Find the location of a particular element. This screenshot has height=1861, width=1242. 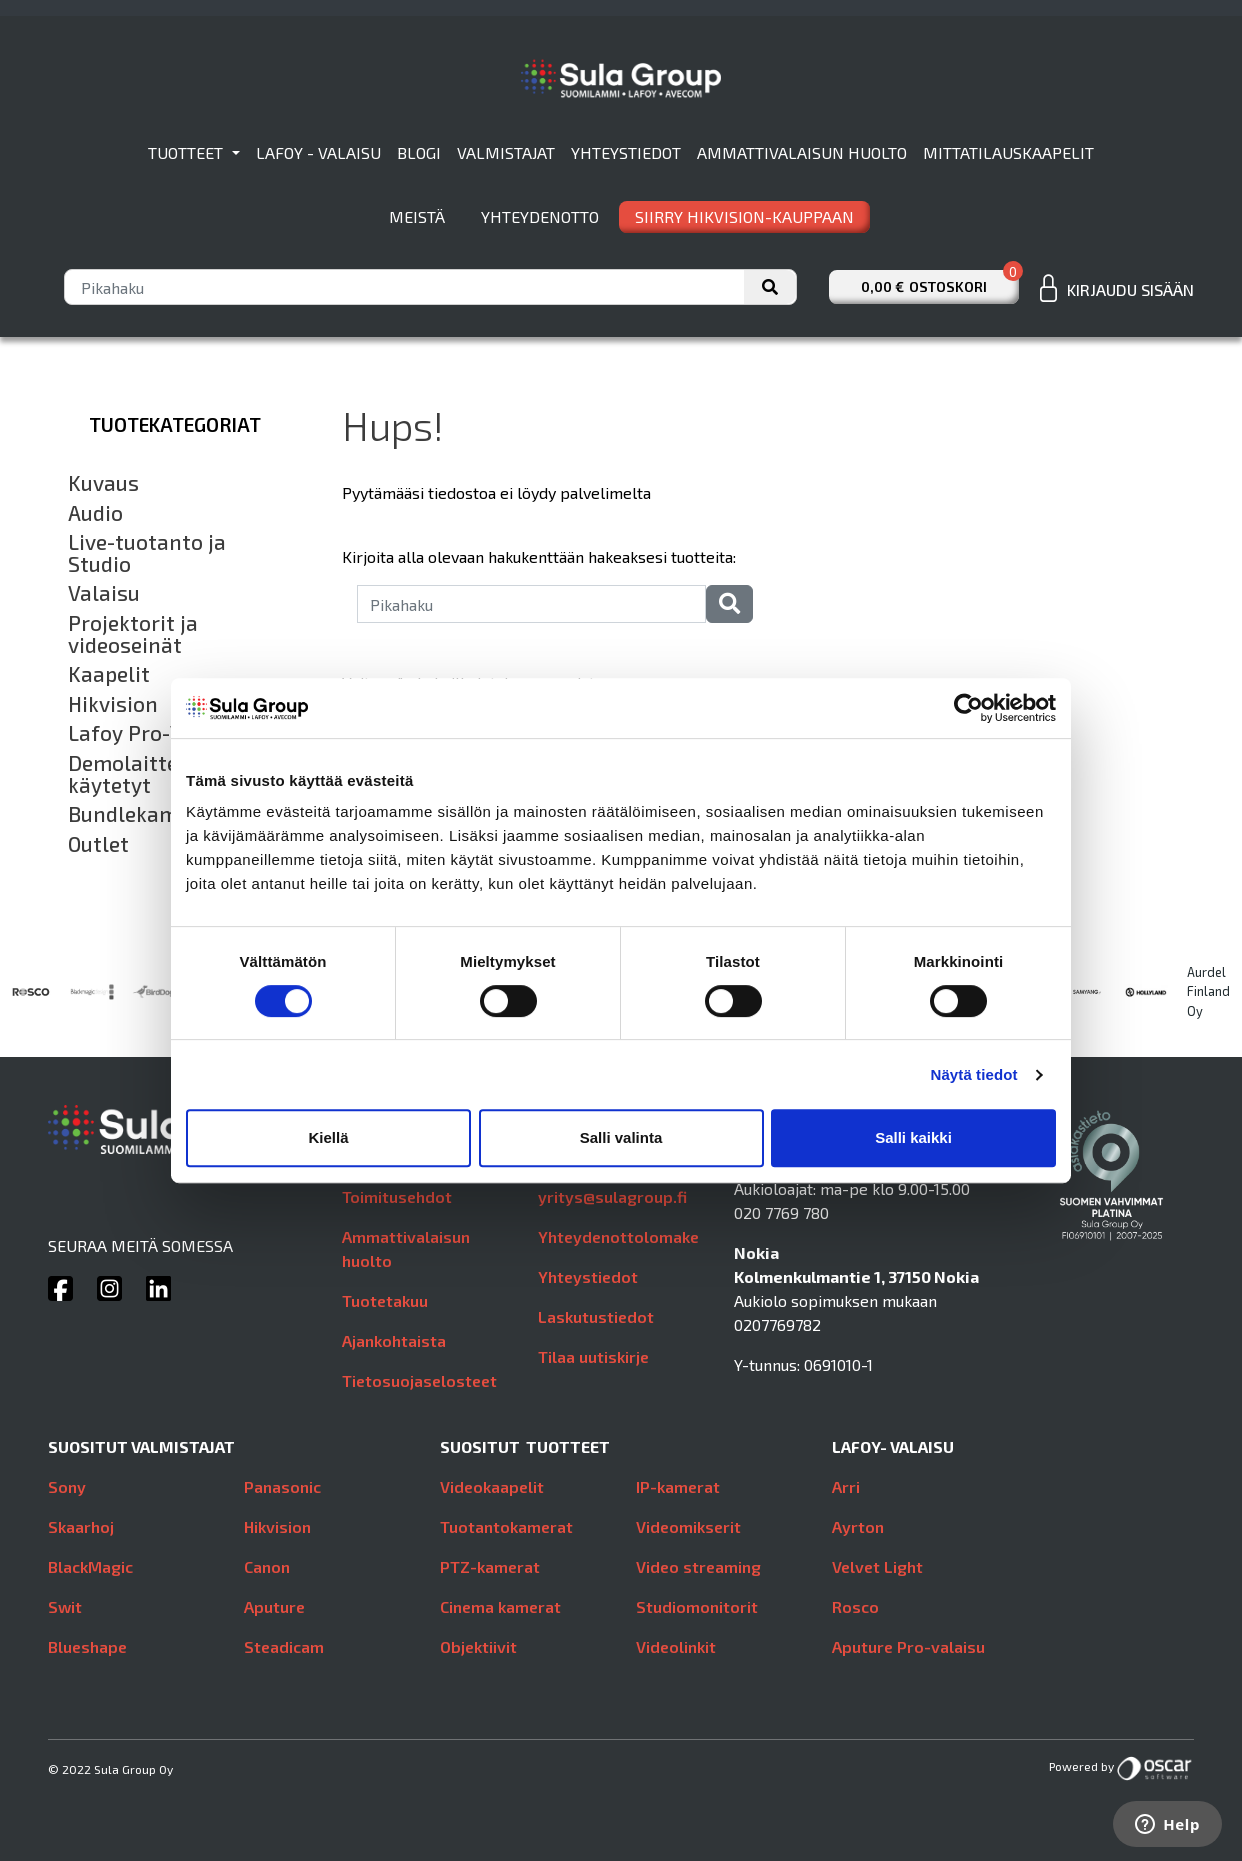

[Usercentrics Cookiebot - opens in a new window] is located at coordinates (968, 708).